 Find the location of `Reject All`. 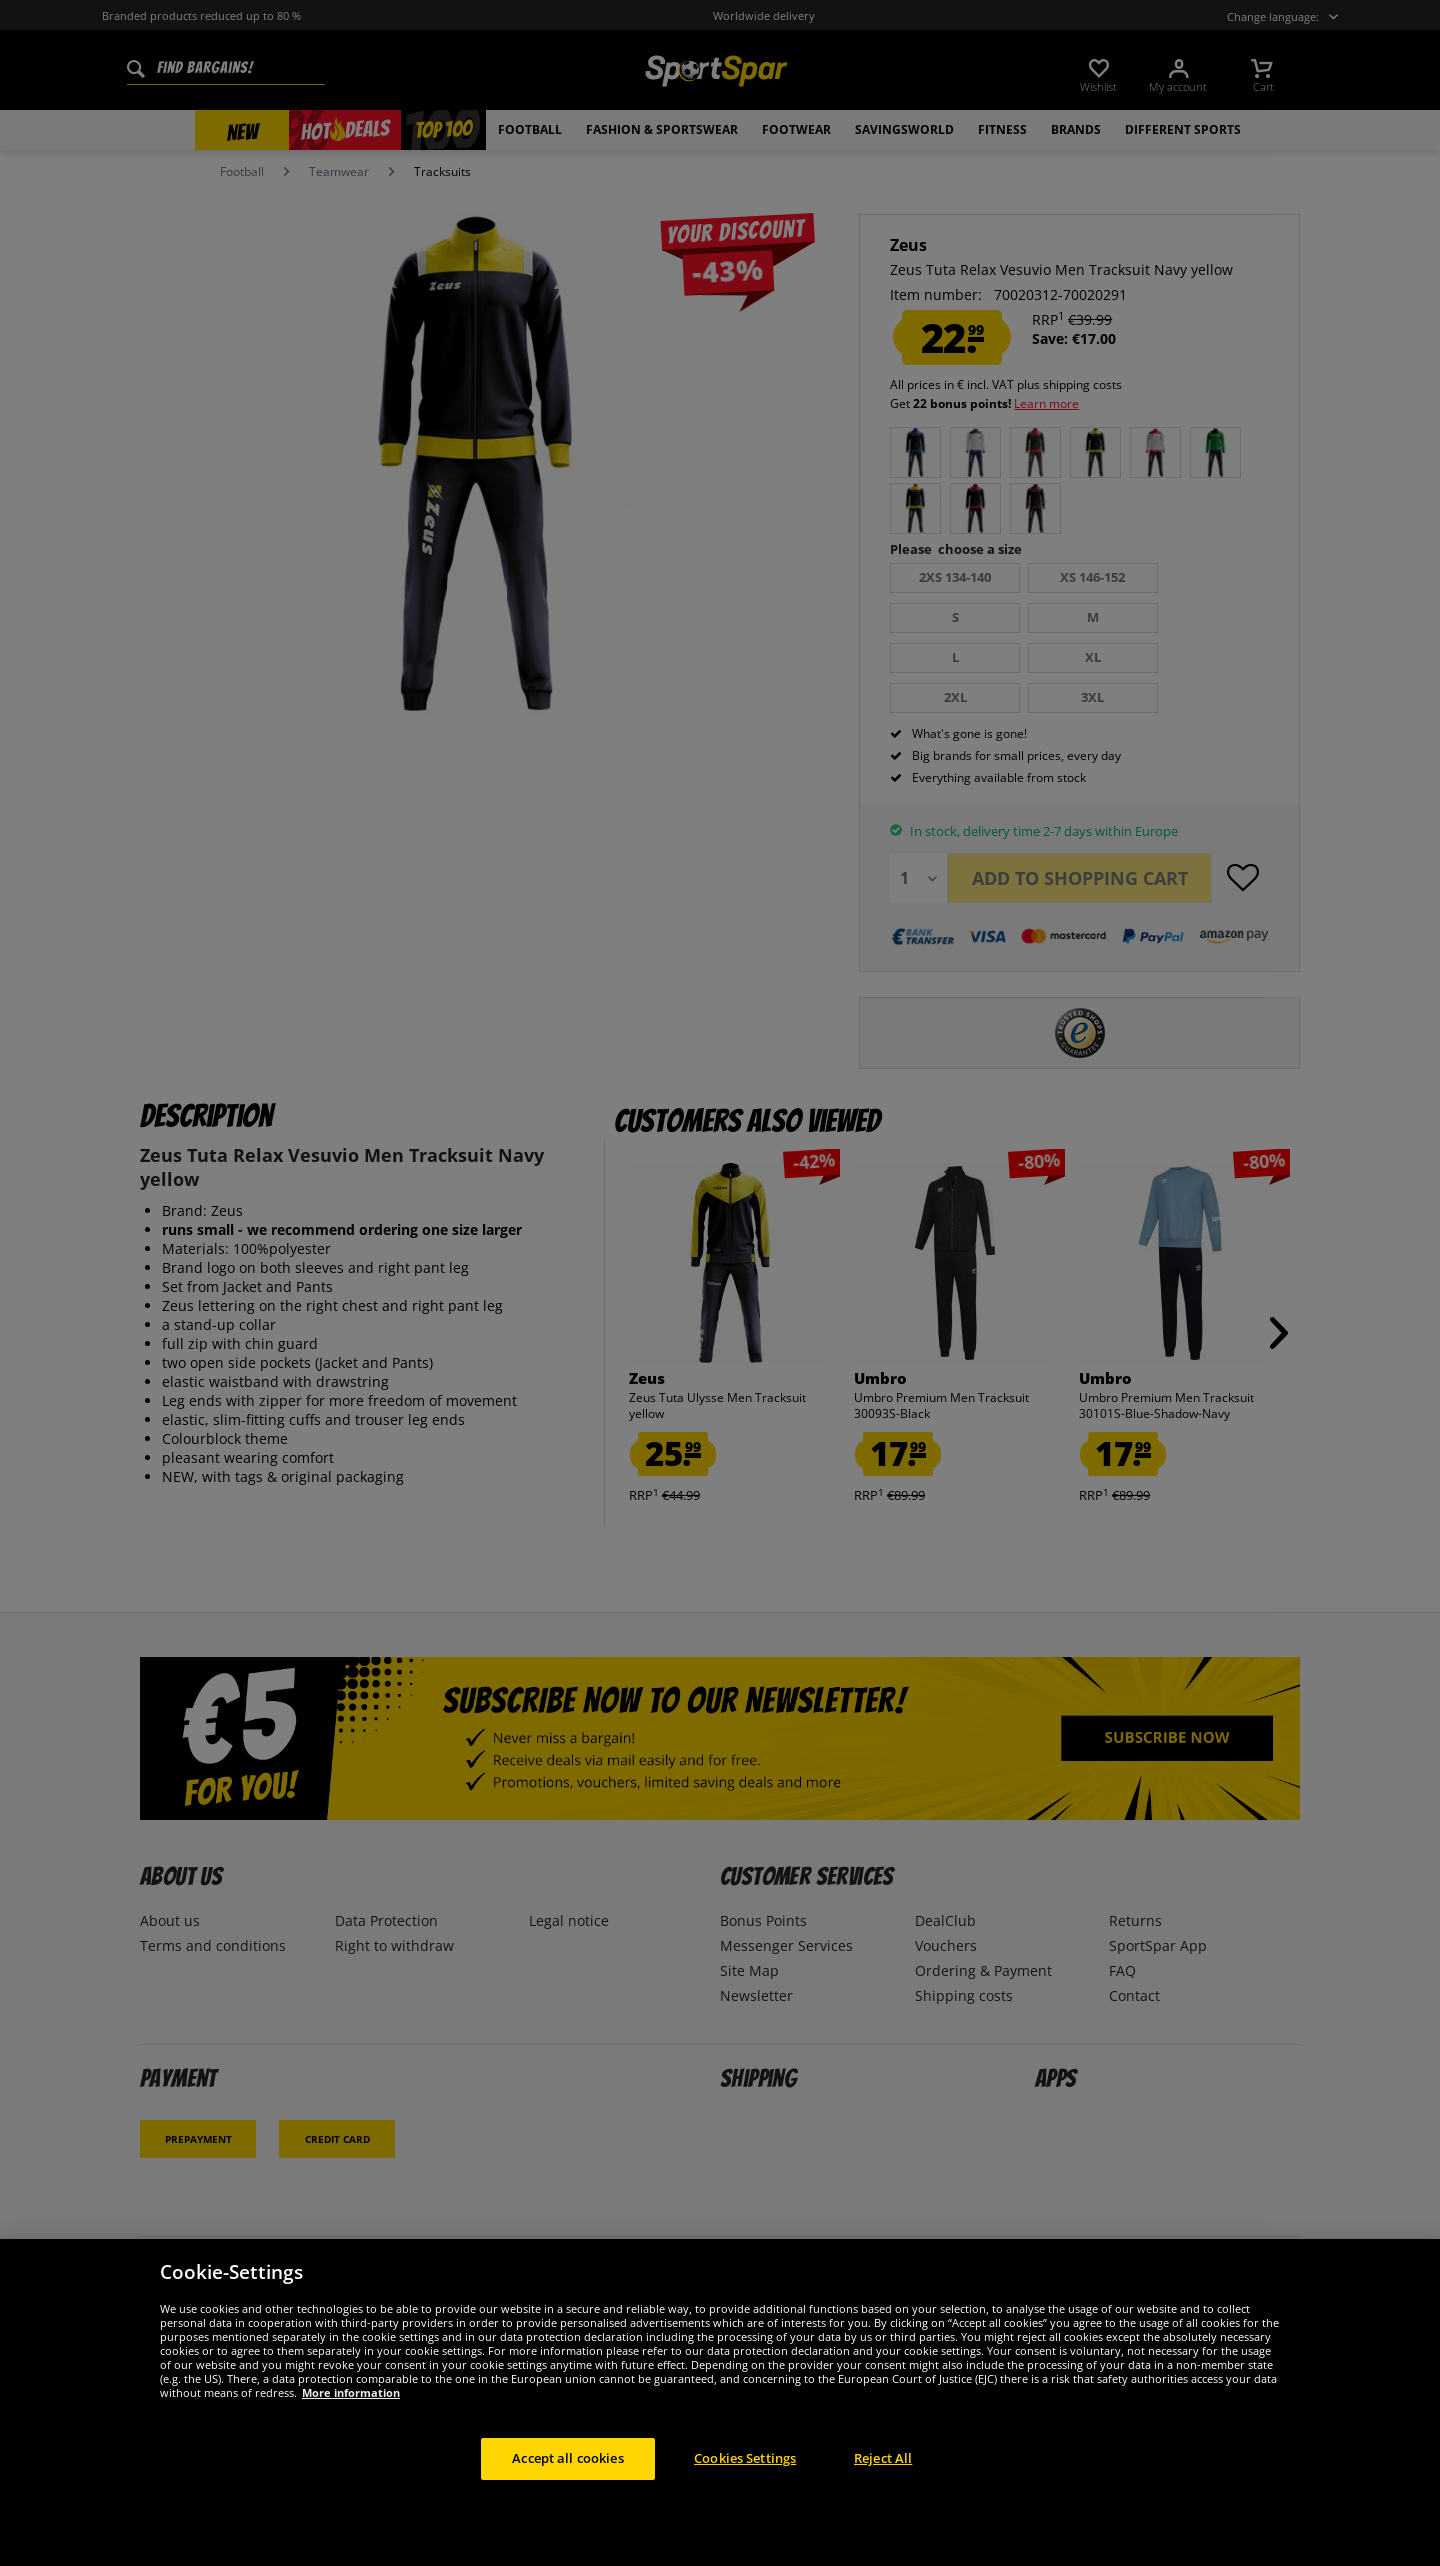

Reject All is located at coordinates (883, 2458).